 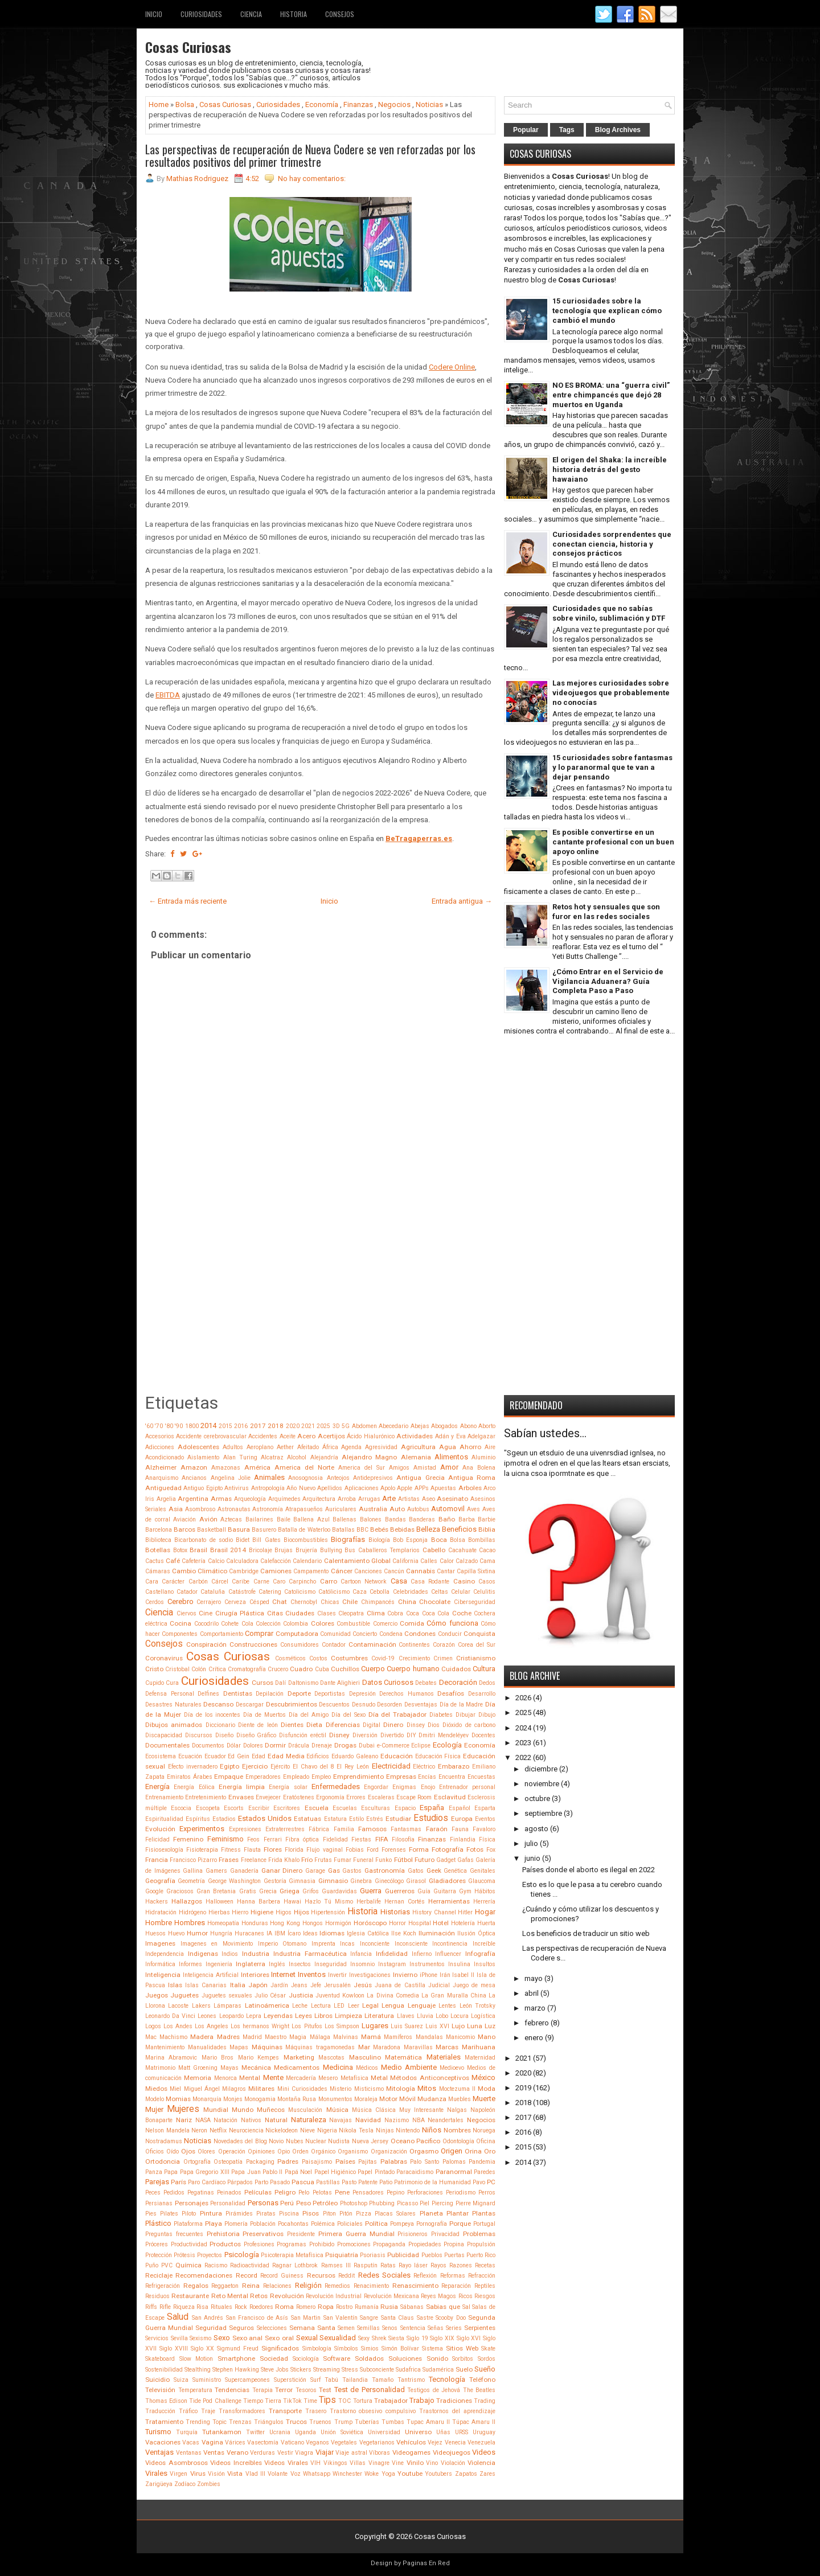 What do you see at coordinates (208, 1808) in the screenshot?
I see `Escopeta` at bounding box center [208, 1808].